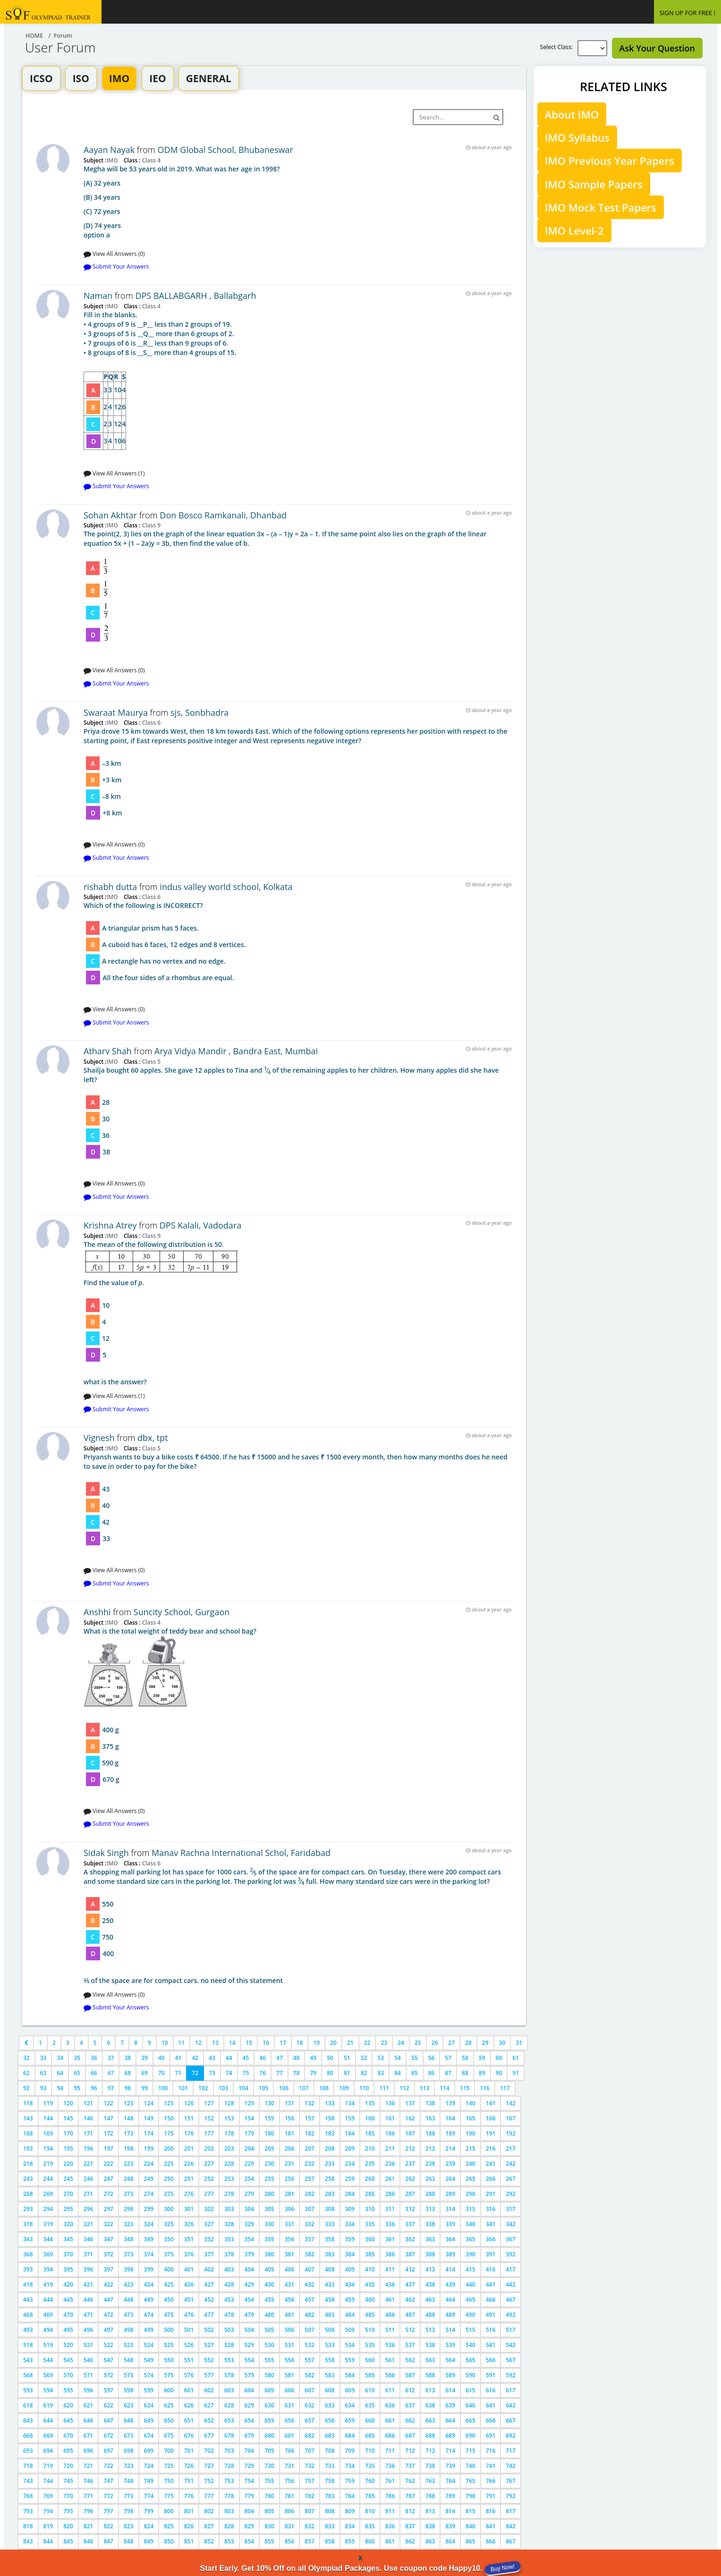  Describe the element at coordinates (189, 2526) in the screenshot. I see `826` at that location.